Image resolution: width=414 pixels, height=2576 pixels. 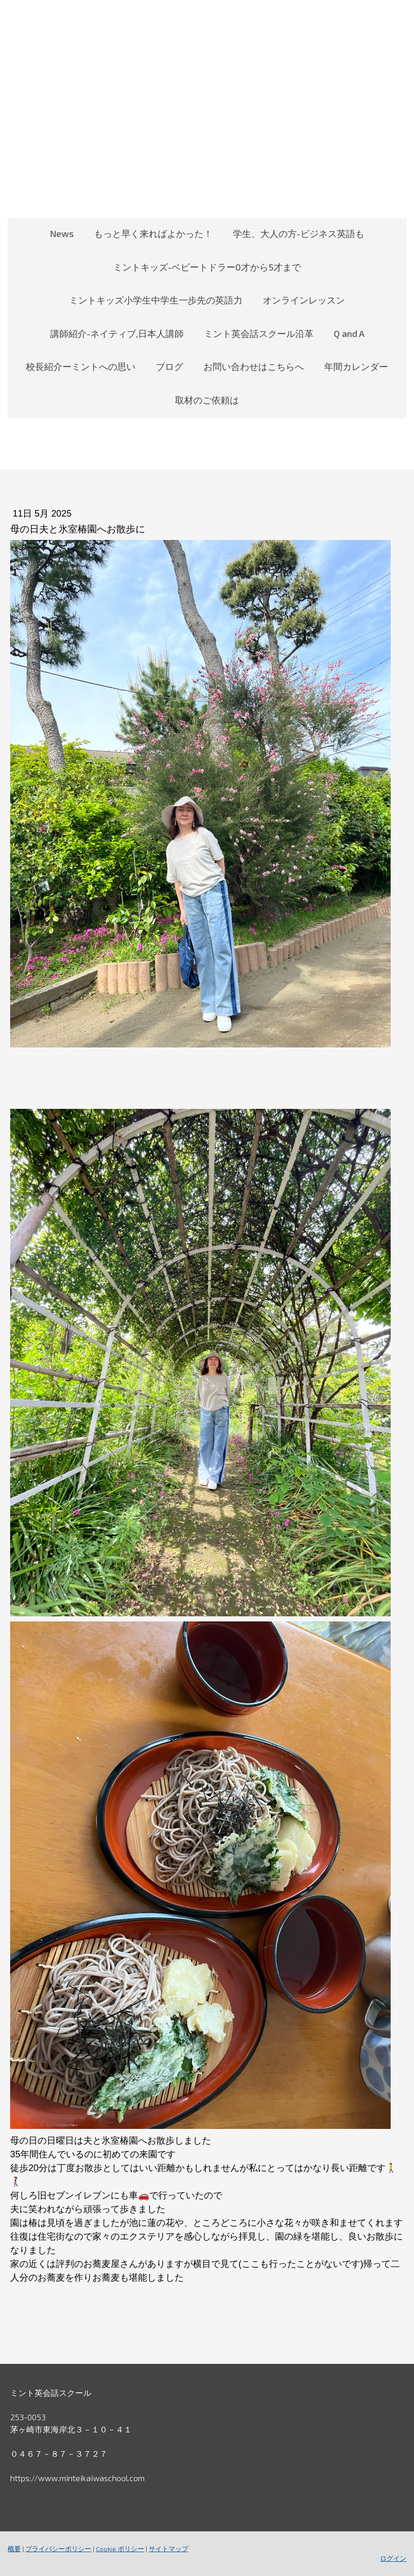 What do you see at coordinates (80, 366) in the screenshot?
I see `校長紹介ーミントへの思い` at bounding box center [80, 366].